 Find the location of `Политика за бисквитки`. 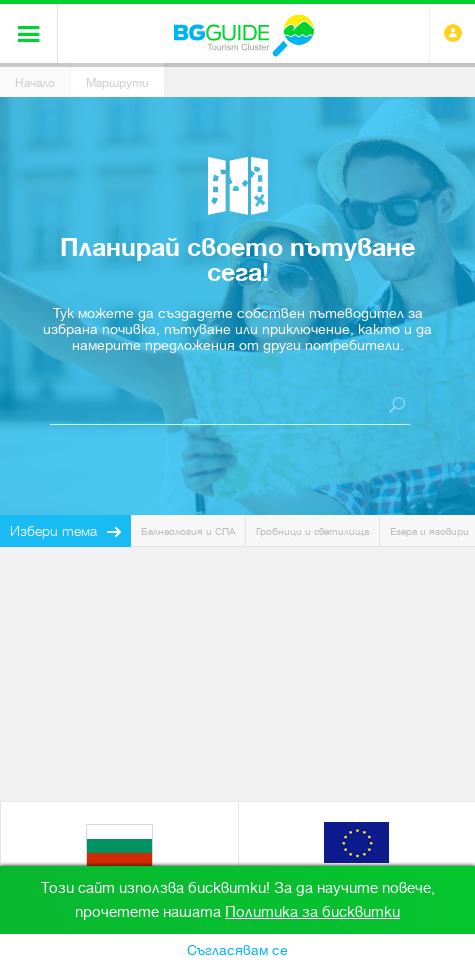

Политика за бисквитки is located at coordinates (312, 912).